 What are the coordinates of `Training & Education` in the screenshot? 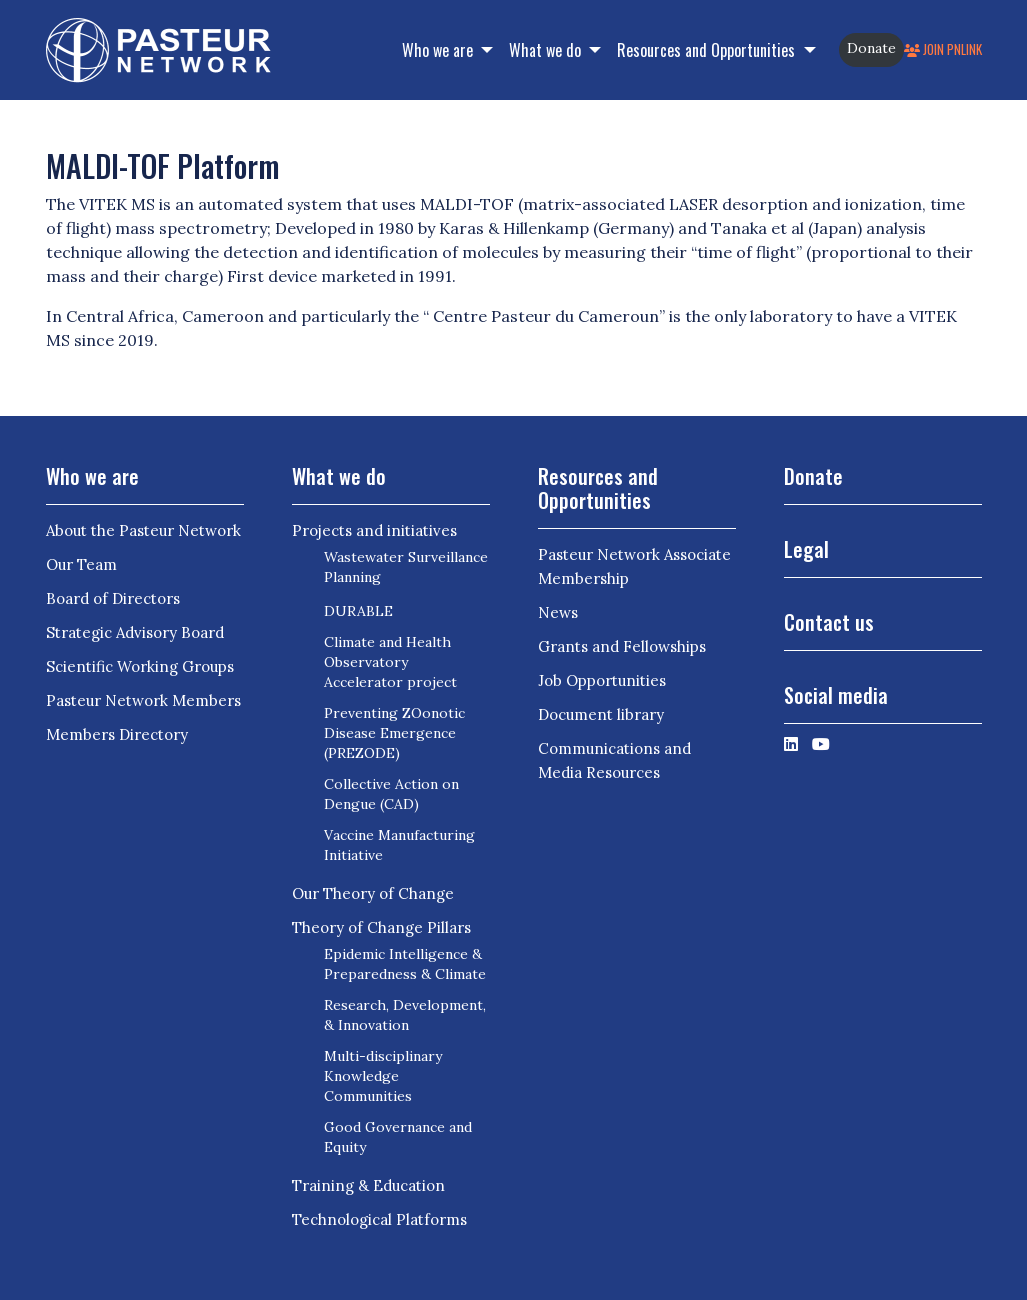 It's located at (368, 1185).